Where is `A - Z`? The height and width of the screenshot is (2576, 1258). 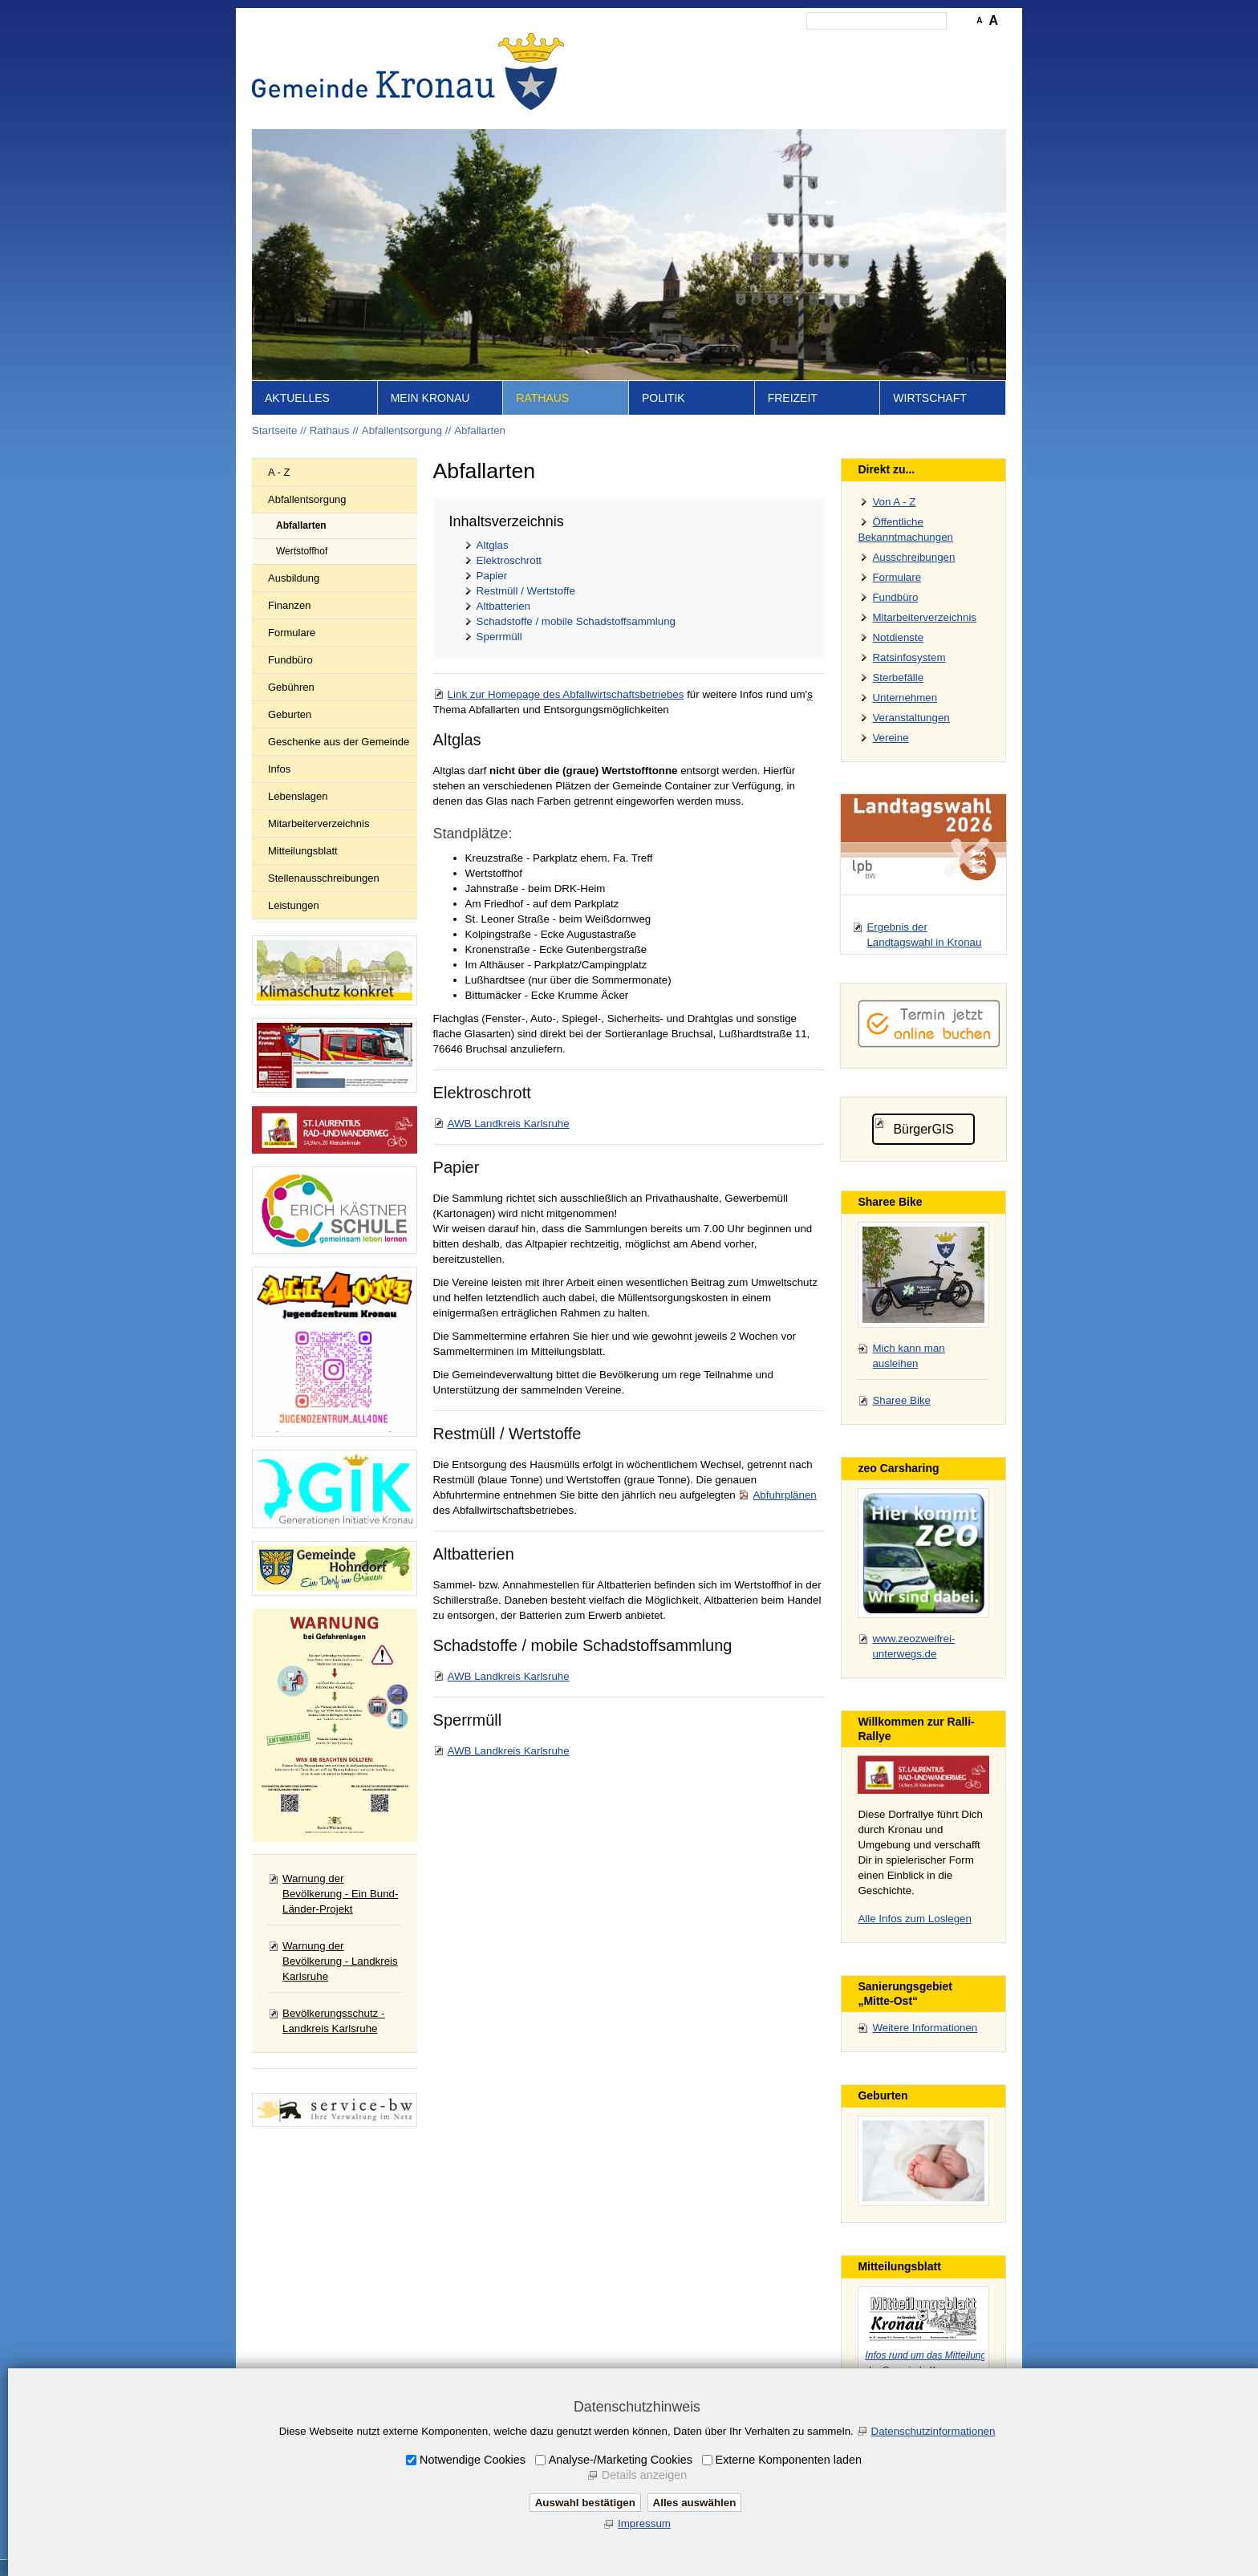
A - Z is located at coordinates (279, 472).